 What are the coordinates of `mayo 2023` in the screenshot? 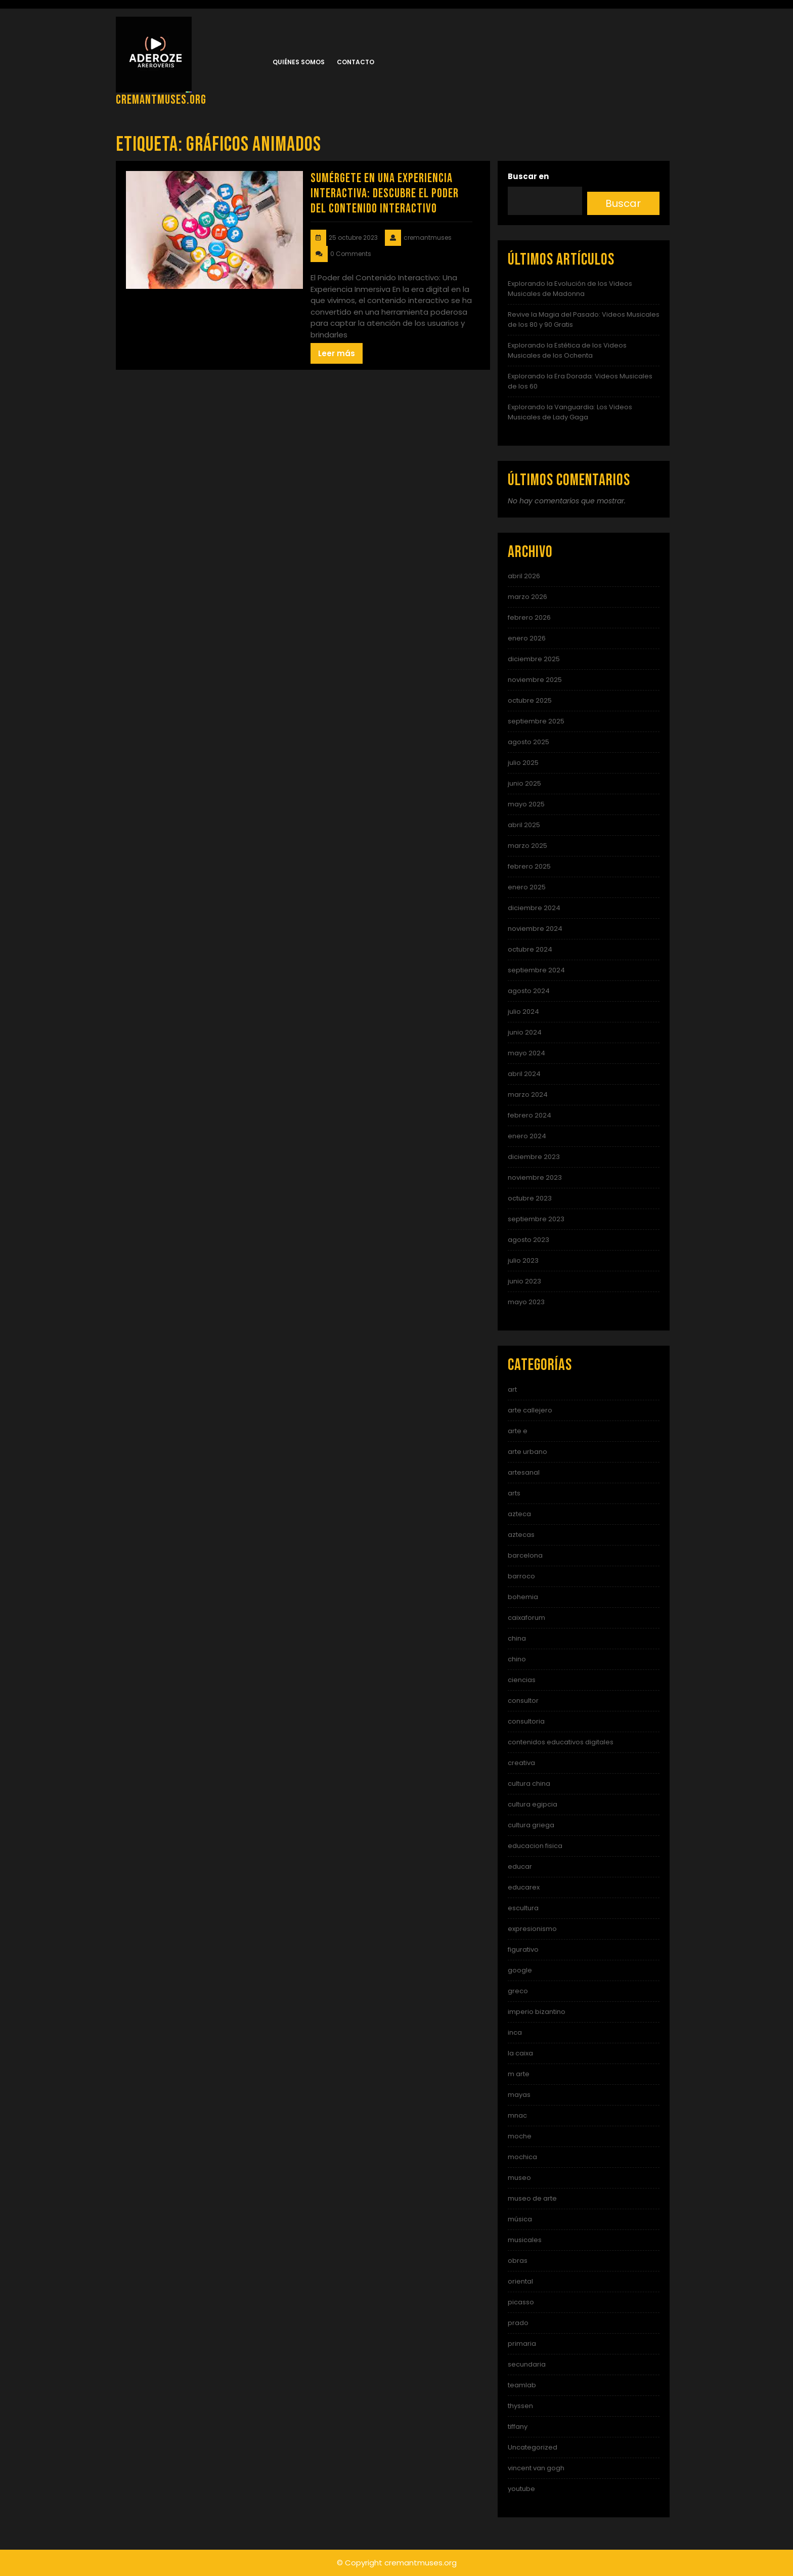 It's located at (526, 1302).